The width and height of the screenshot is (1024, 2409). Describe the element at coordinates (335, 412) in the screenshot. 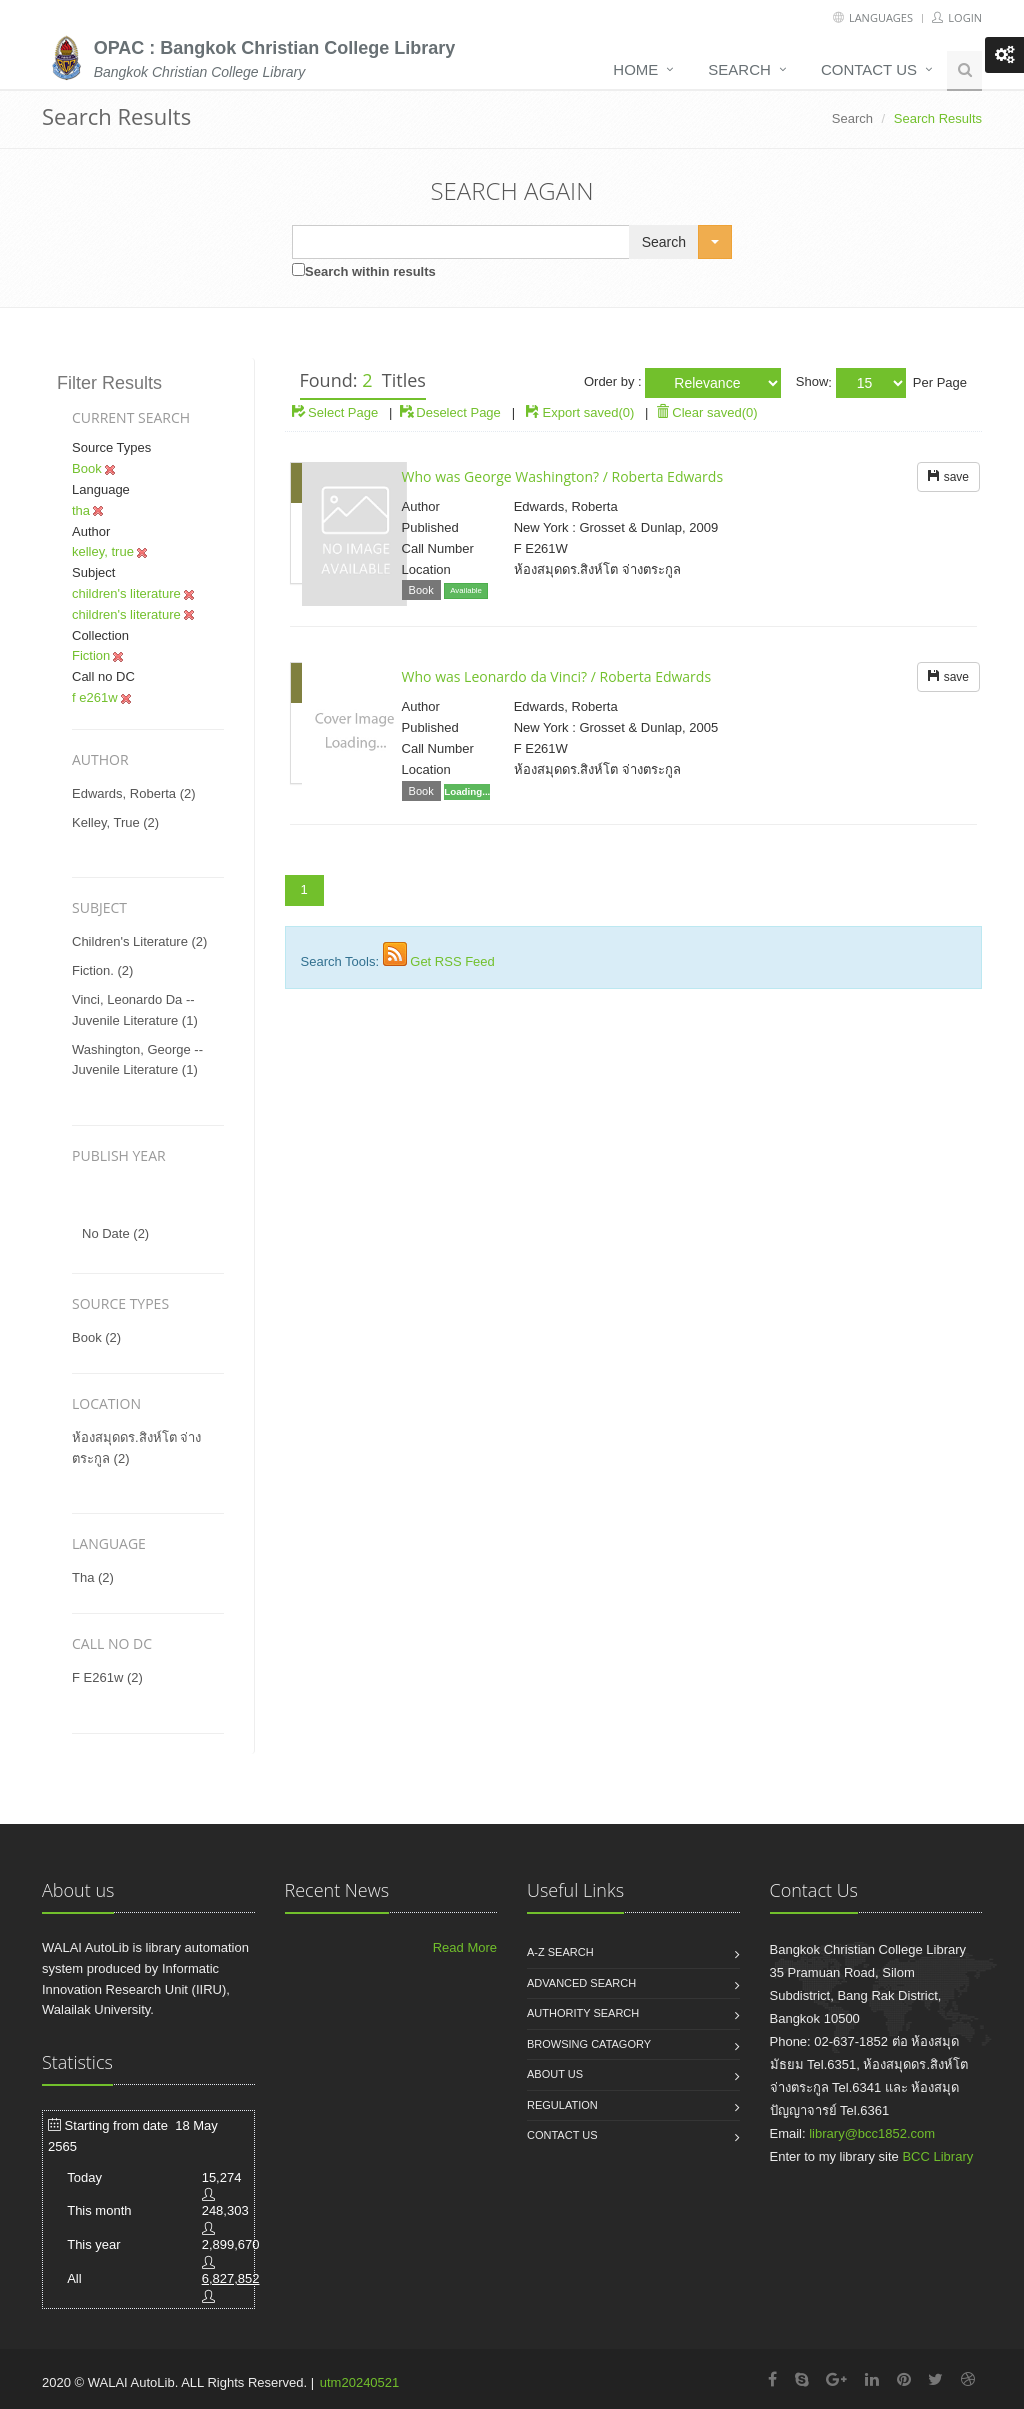

I see `Select Page` at that location.